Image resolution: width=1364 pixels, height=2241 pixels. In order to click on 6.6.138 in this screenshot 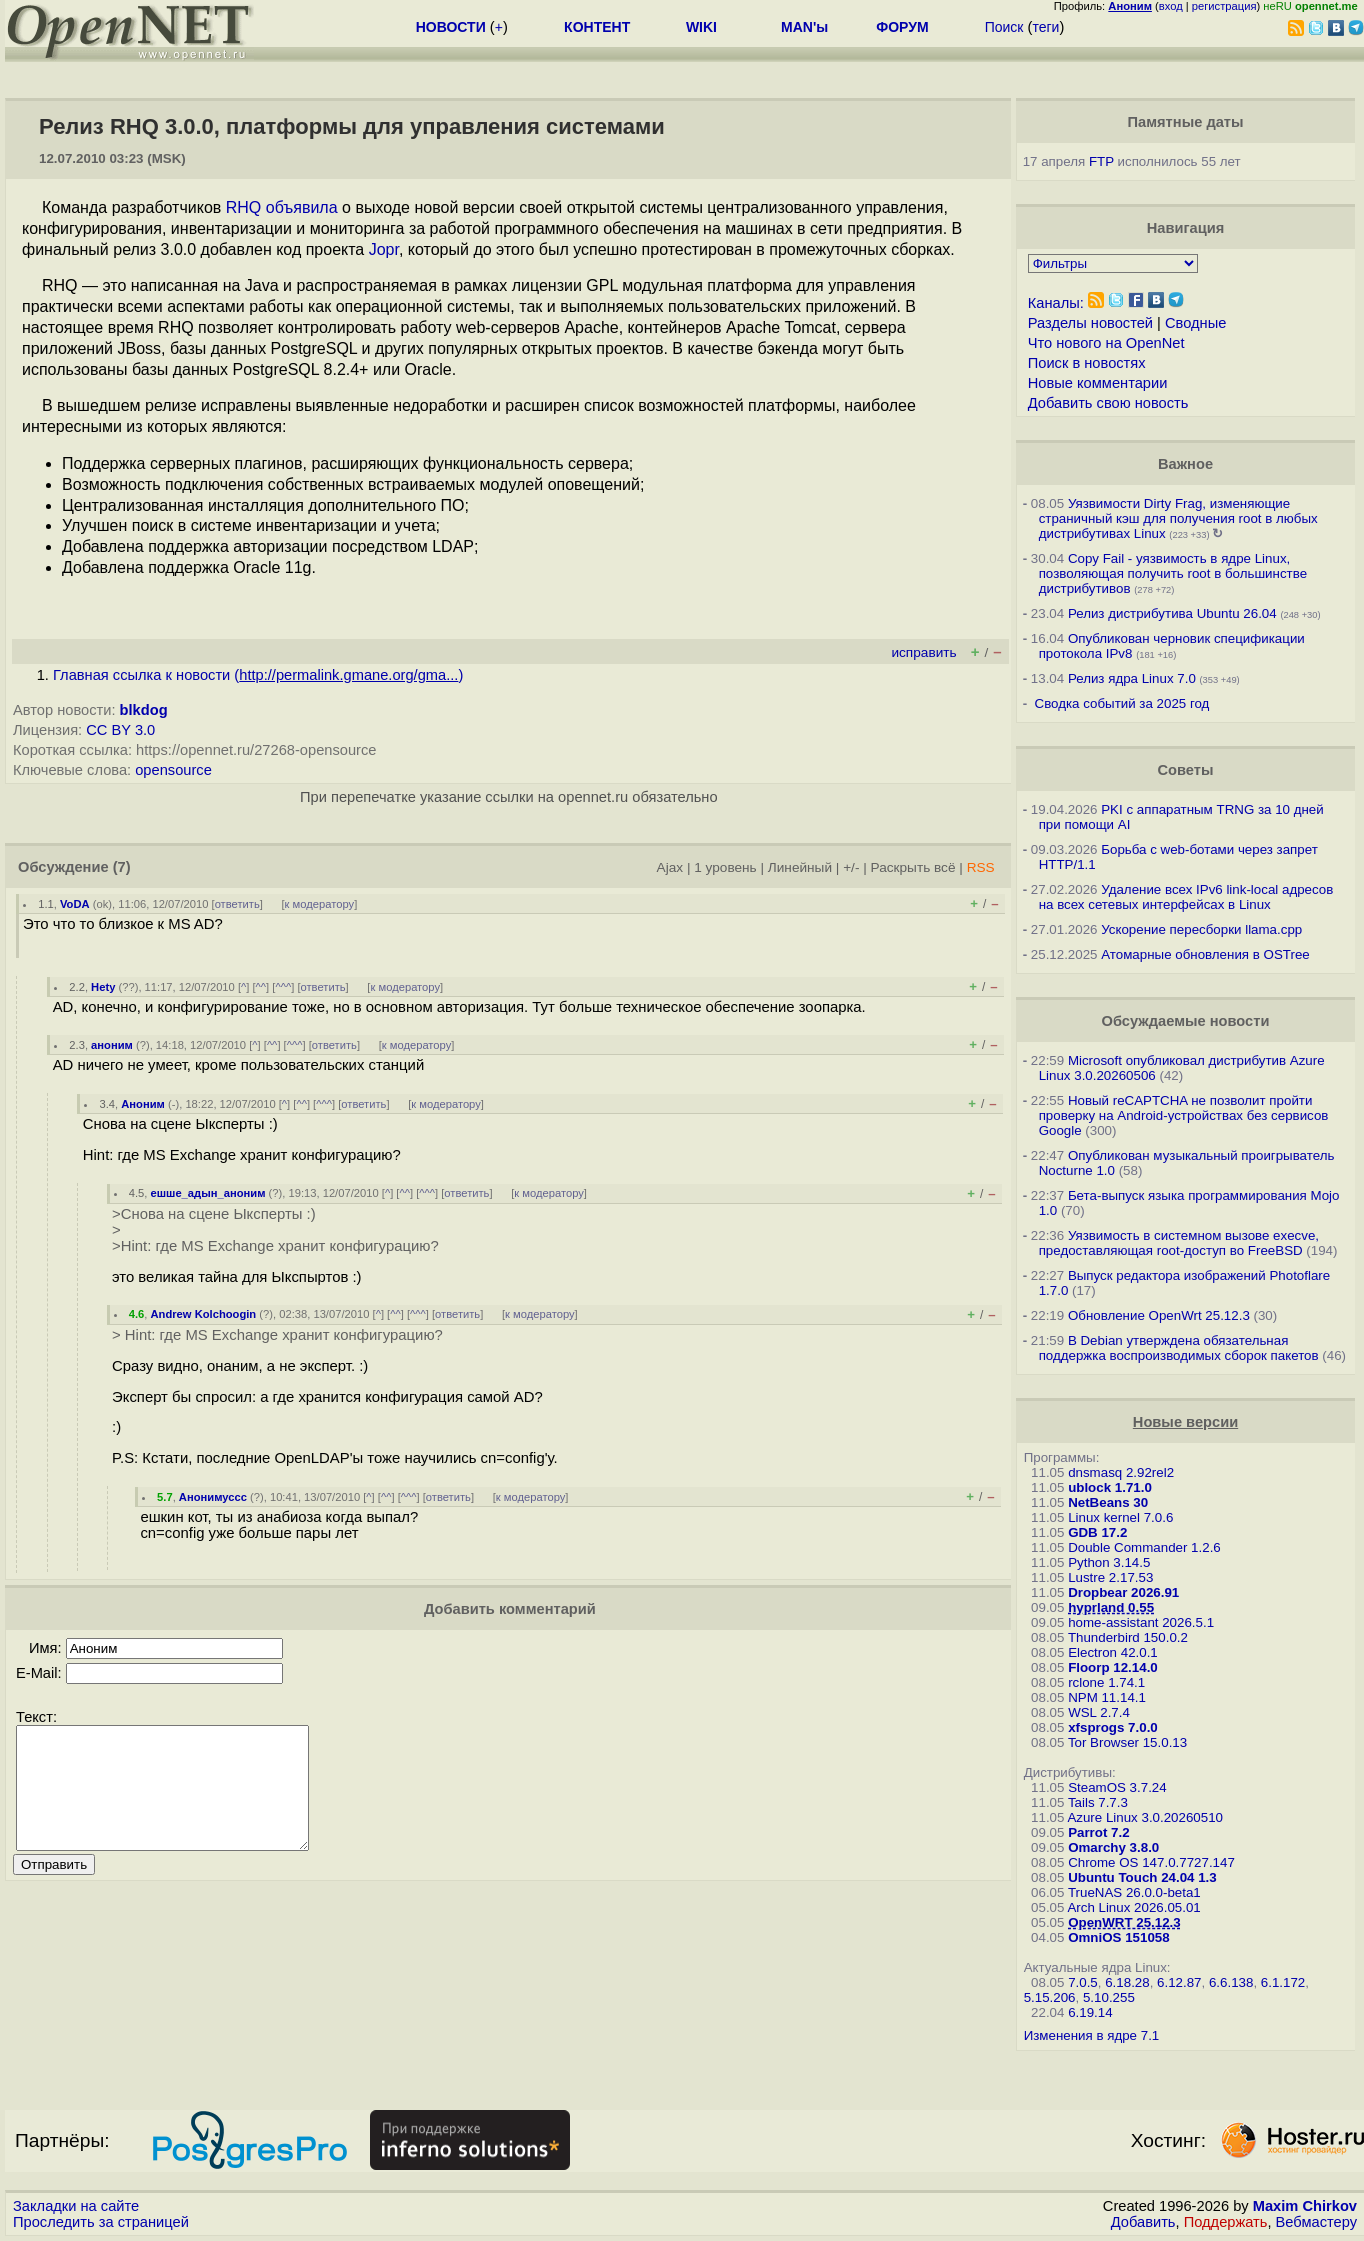, I will do `click(1231, 1982)`.